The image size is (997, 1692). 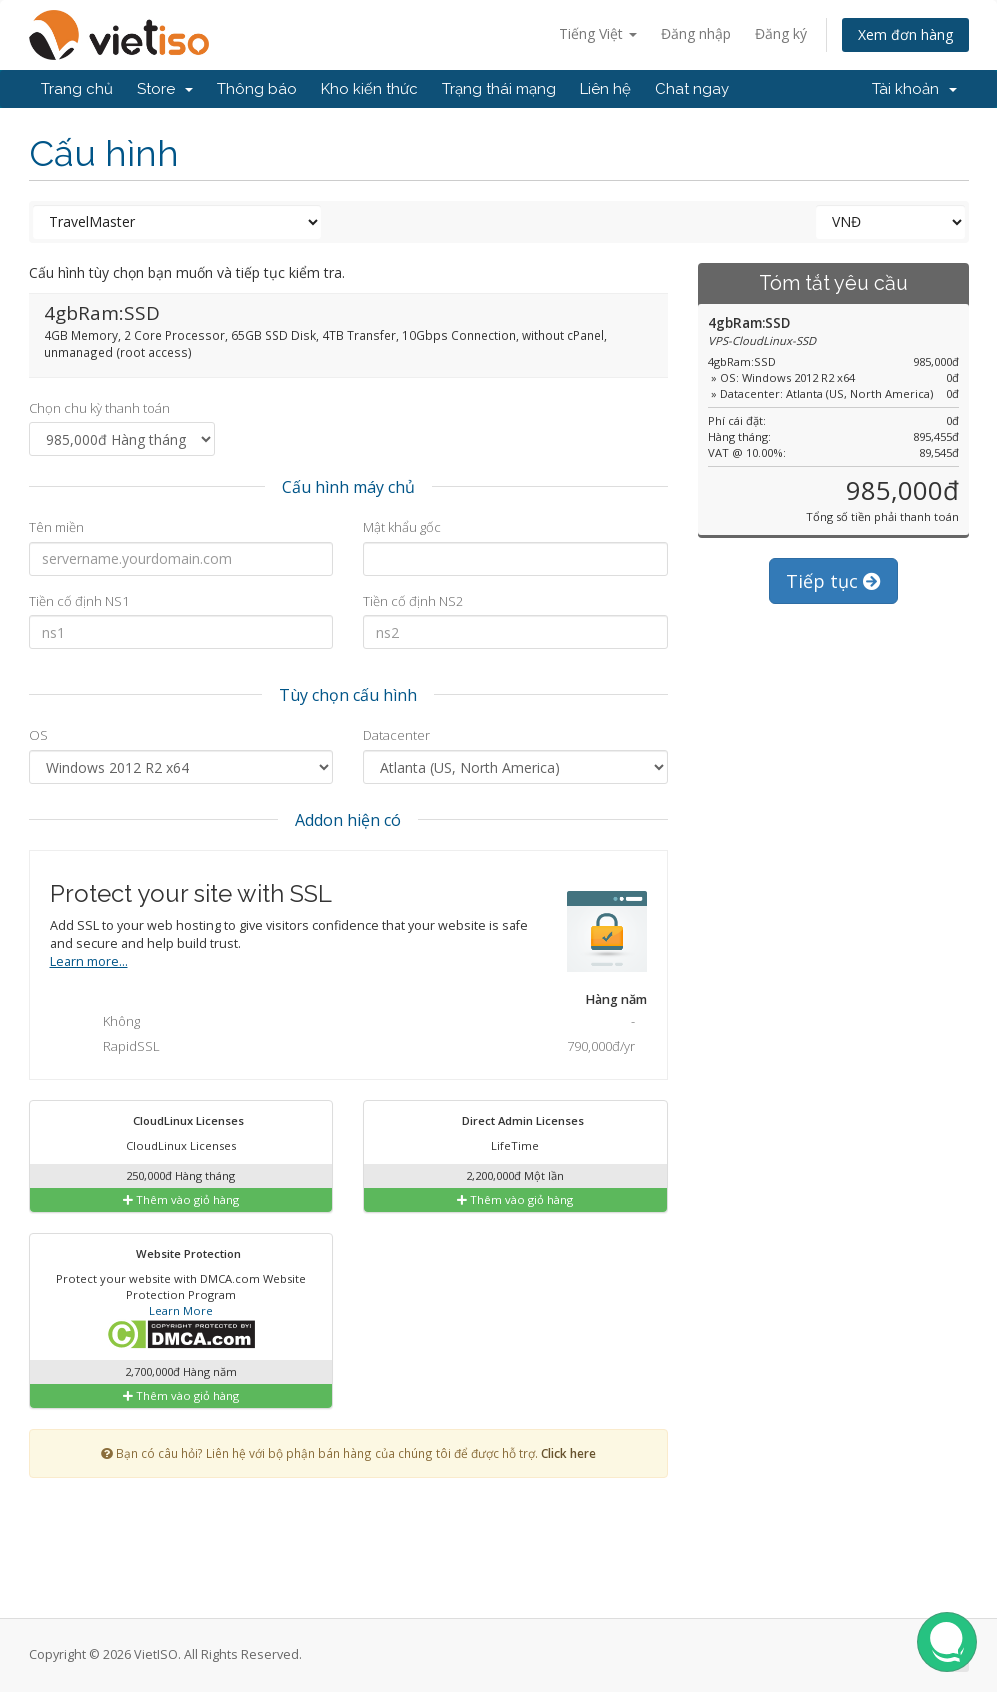 I want to click on Tên miền, so click(x=56, y=527).